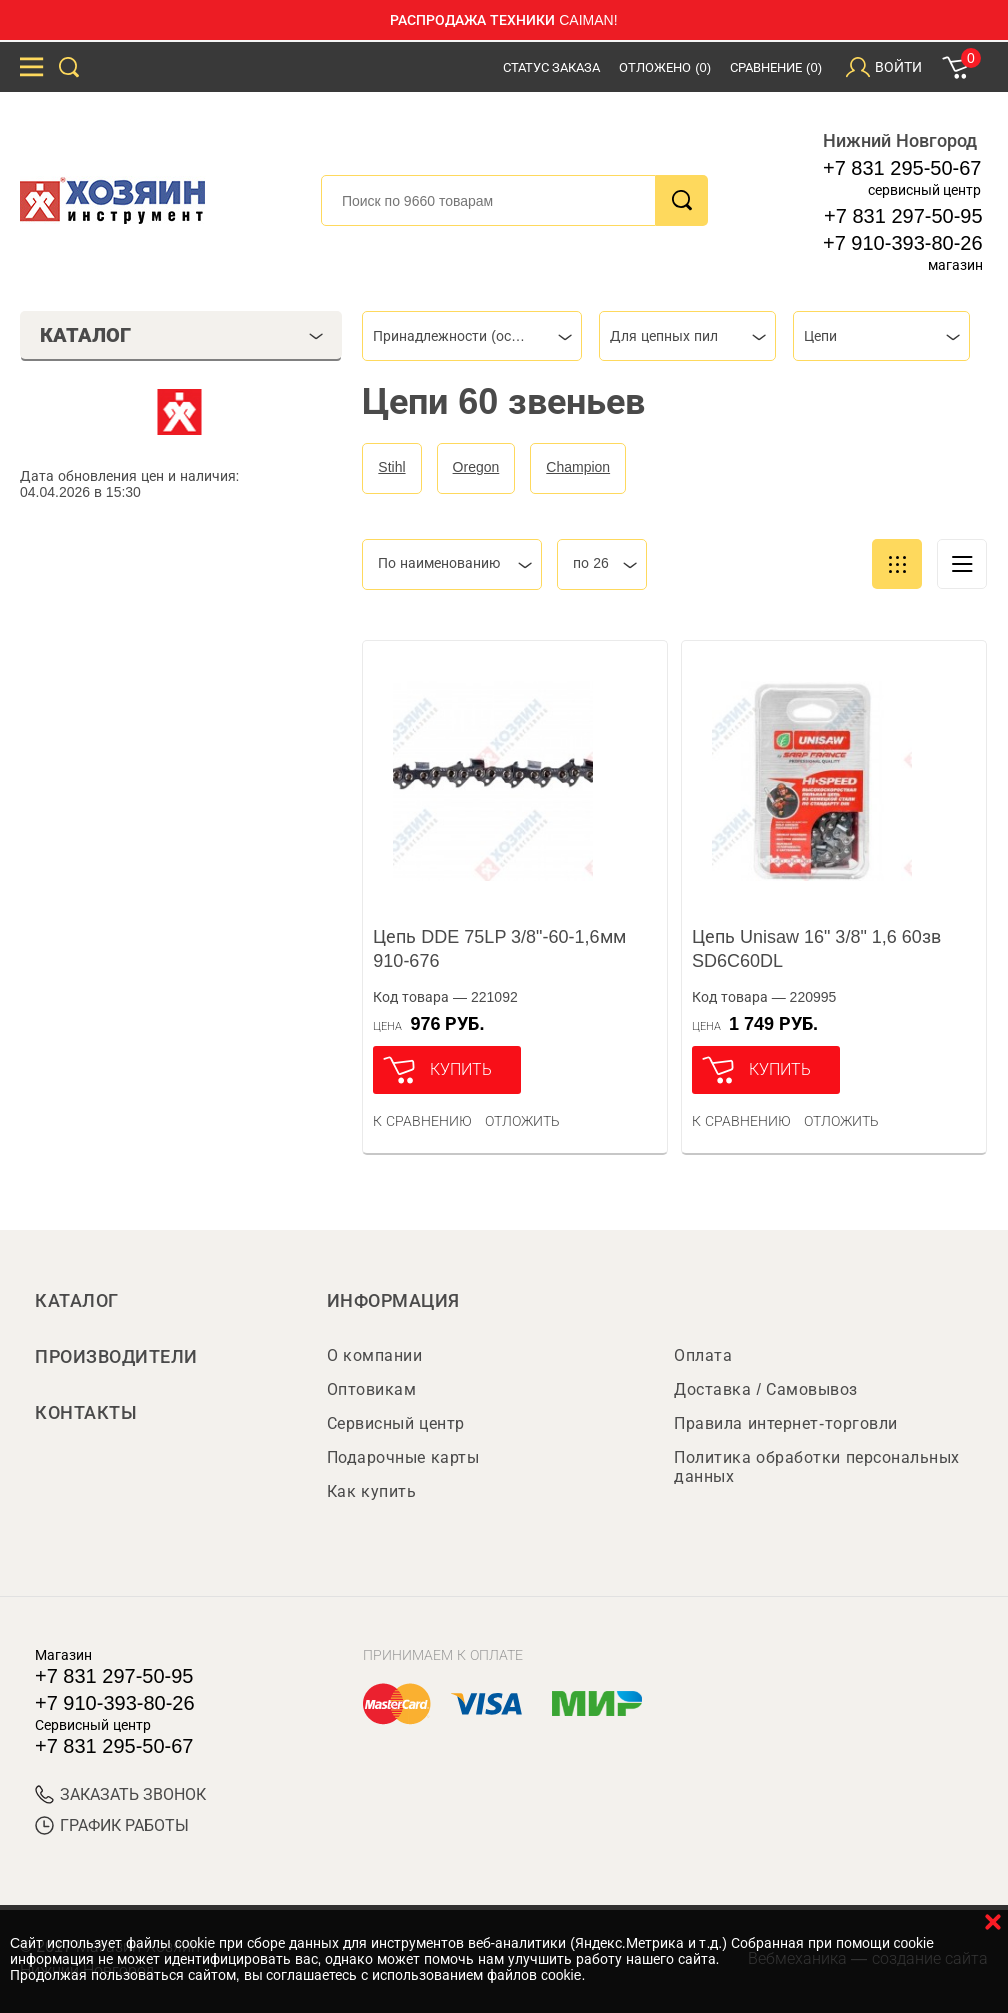 The width and height of the screenshot is (1008, 2013). Describe the element at coordinates (393, 1301) in the screenshot. I see `Информация` at that location.